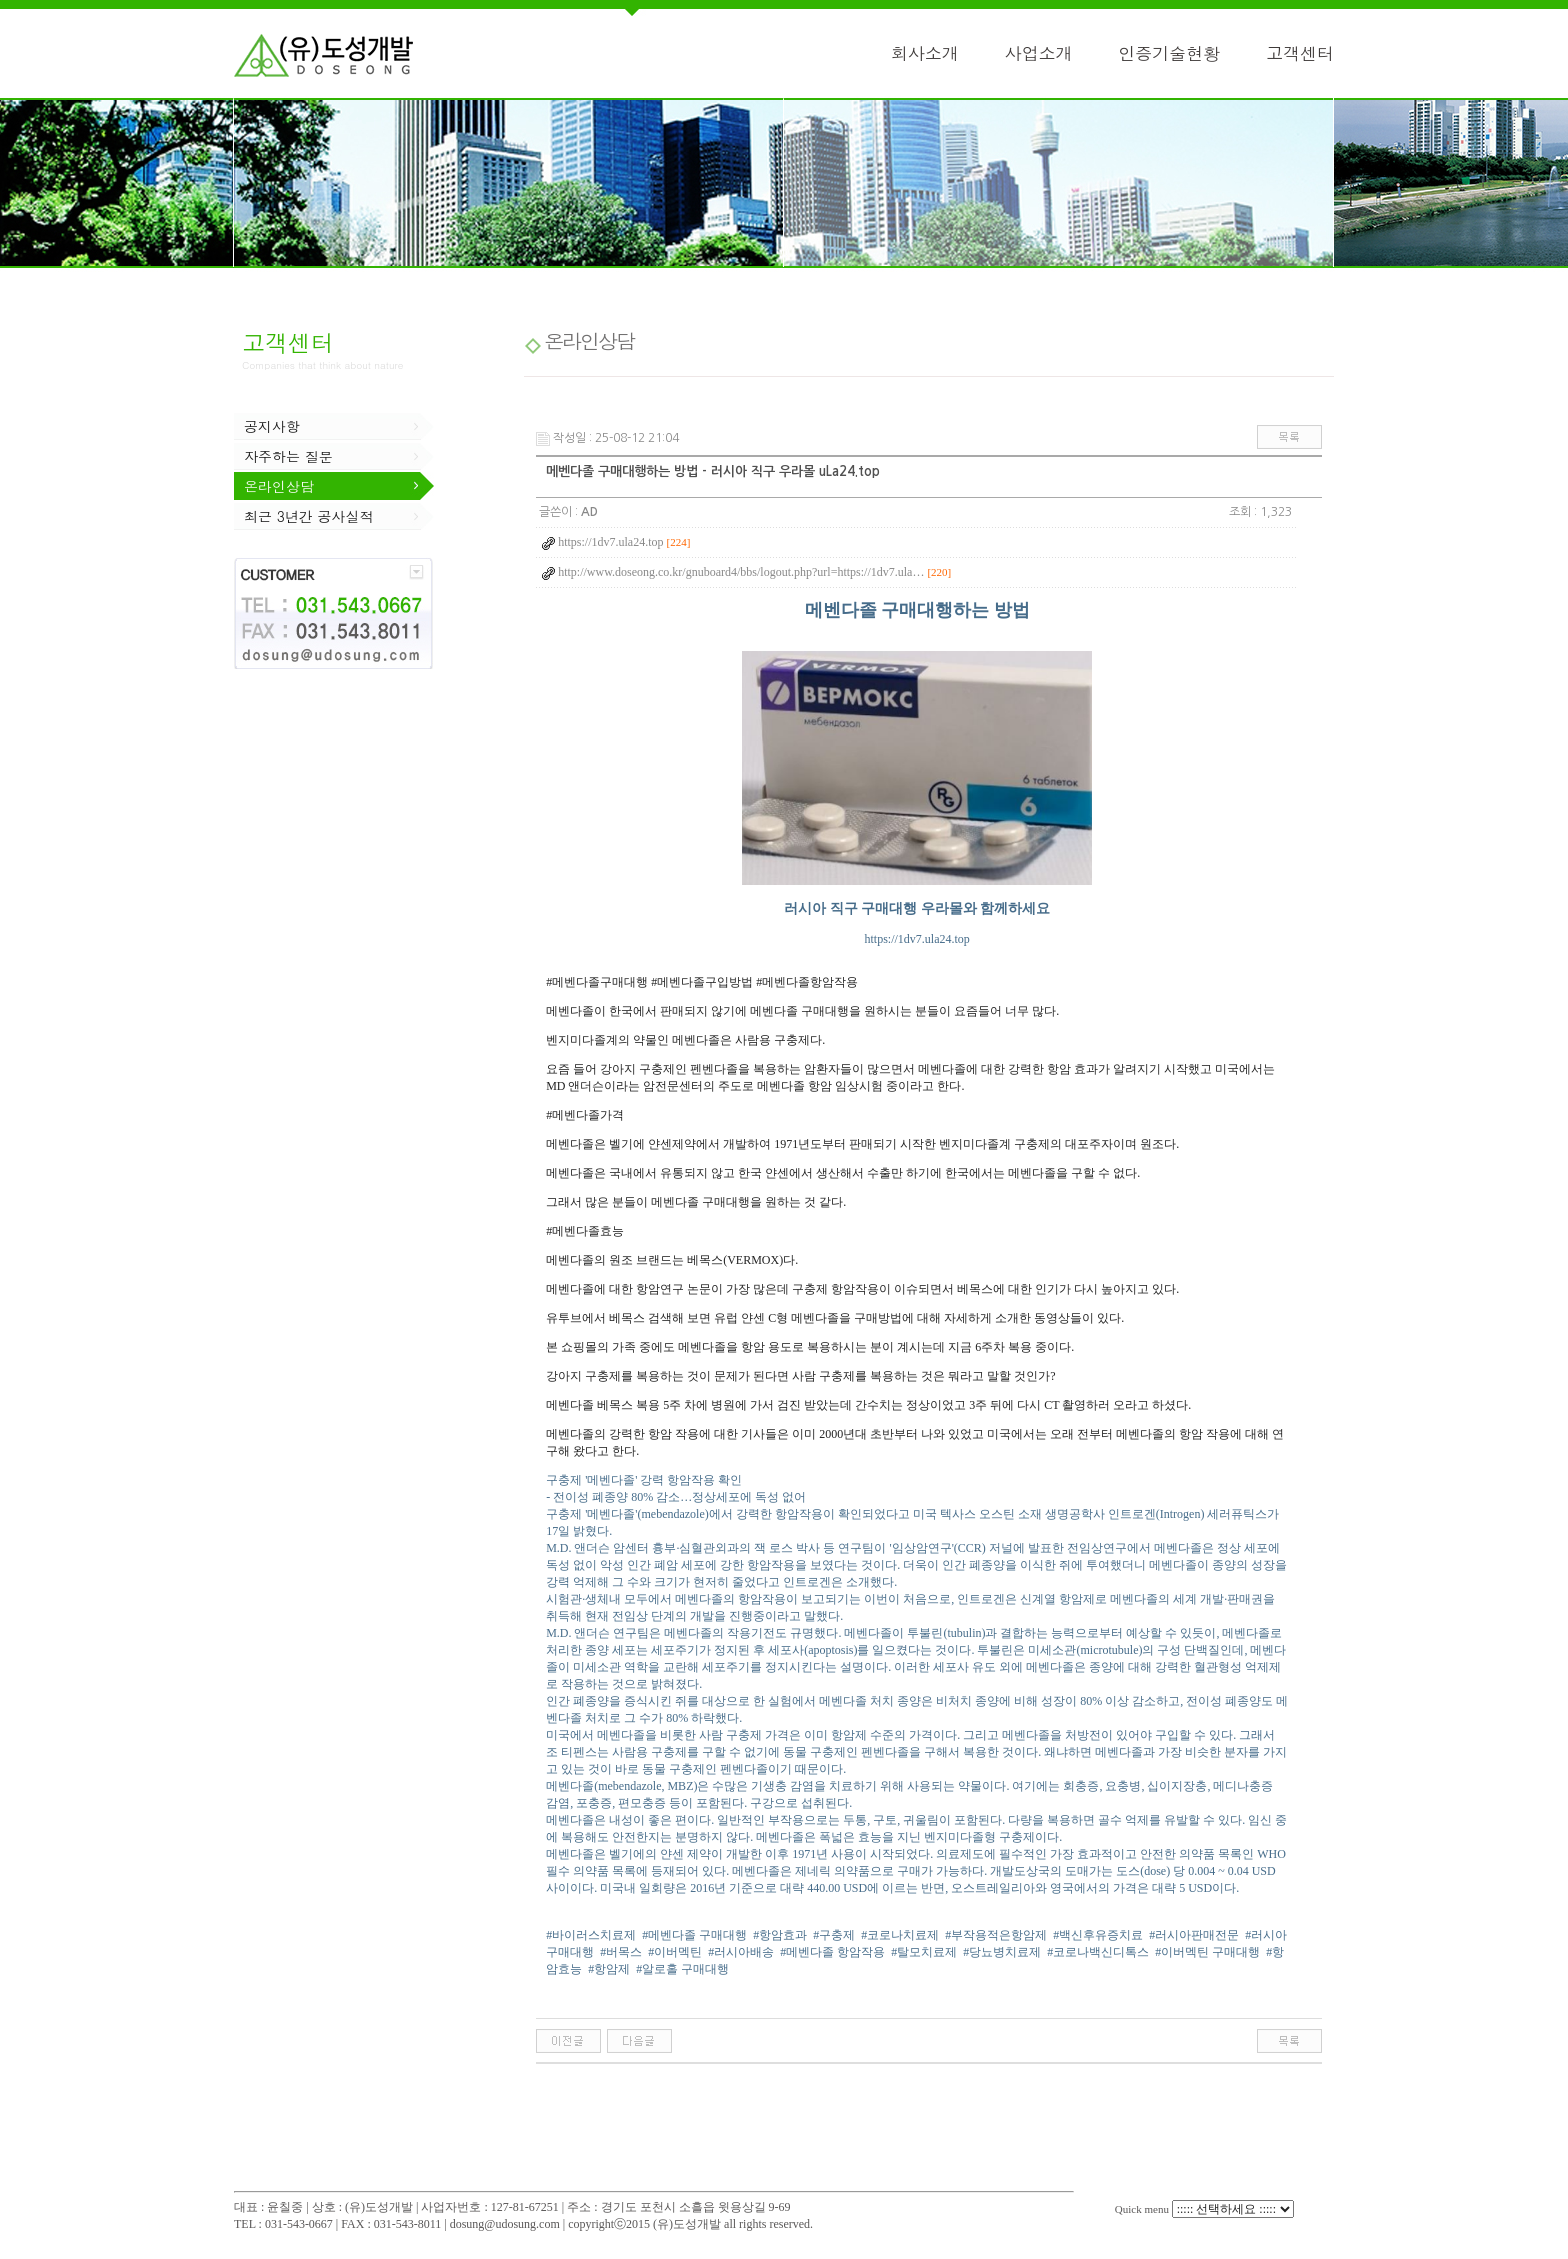 The width and height of the screenshot is (1568, 2259). Describe the element at coordinates (1207, 1952) in the screenshot. I see `#이버멕틴 구매대행` at that location.